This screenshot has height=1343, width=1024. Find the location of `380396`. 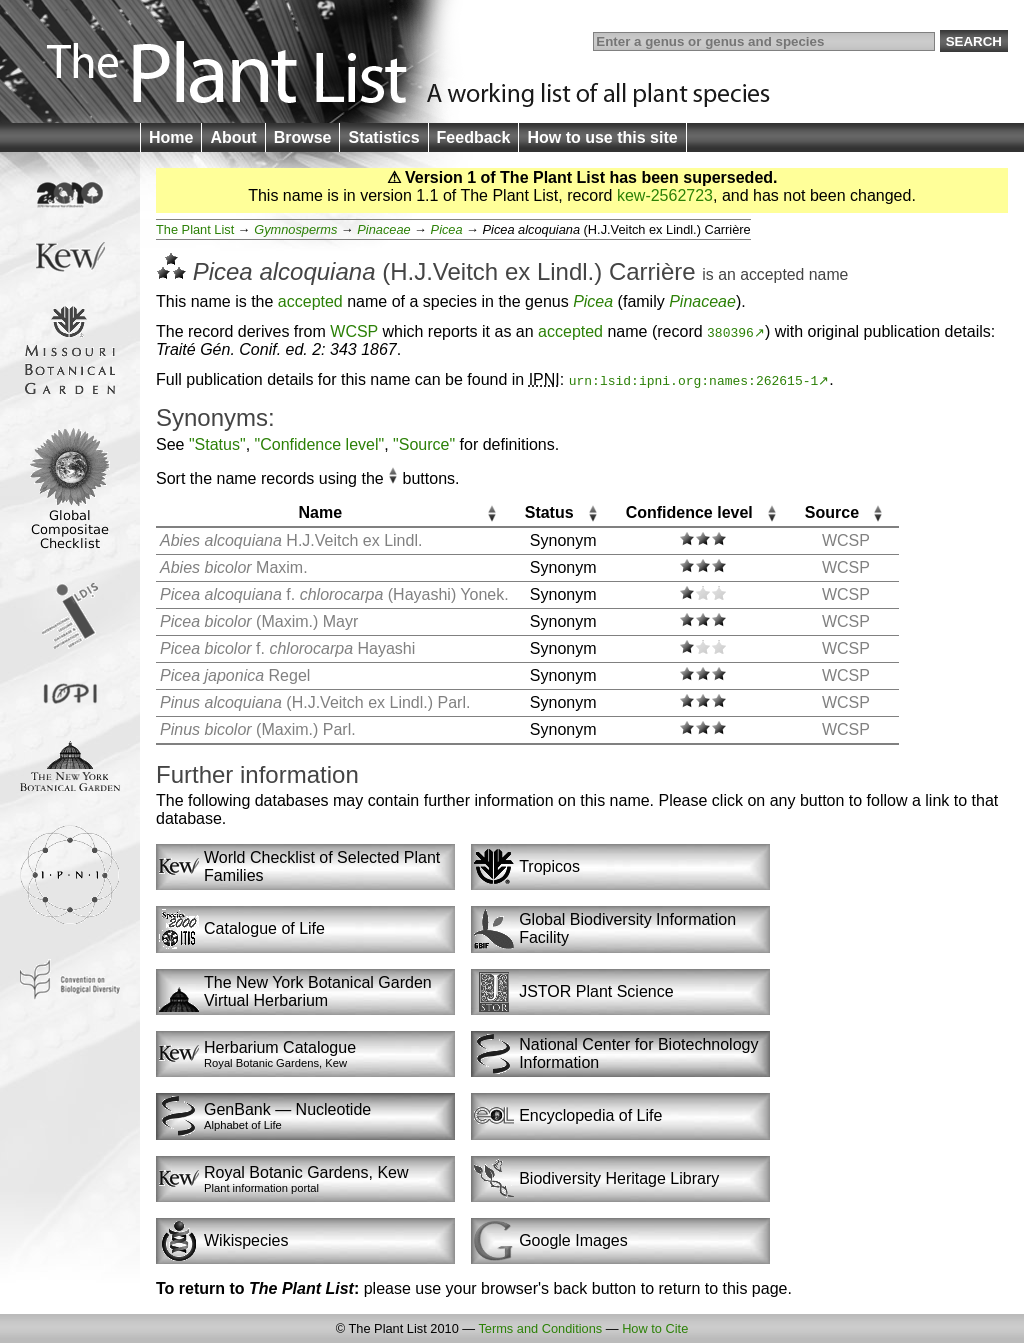

380396 is located at coordinates (730, 332).